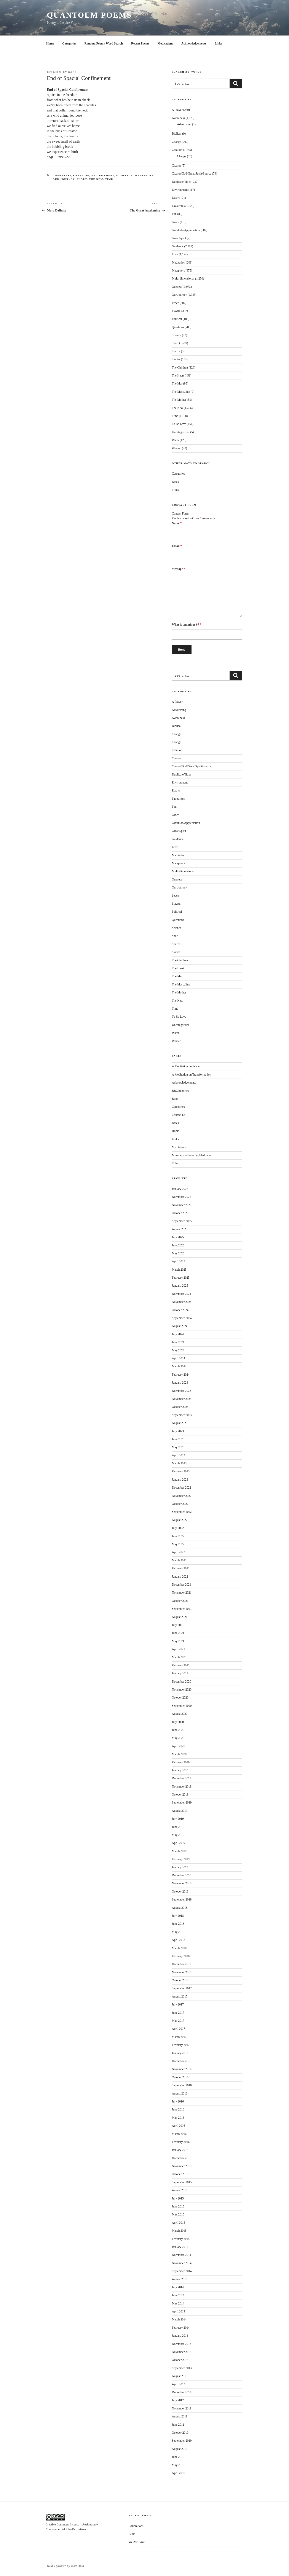 The height and width of the screenshot is (2576, 289). What do you see at coordinates (180, 1310) in the screenshot?
I see `October 2024` at bounding box center [180, 1310].